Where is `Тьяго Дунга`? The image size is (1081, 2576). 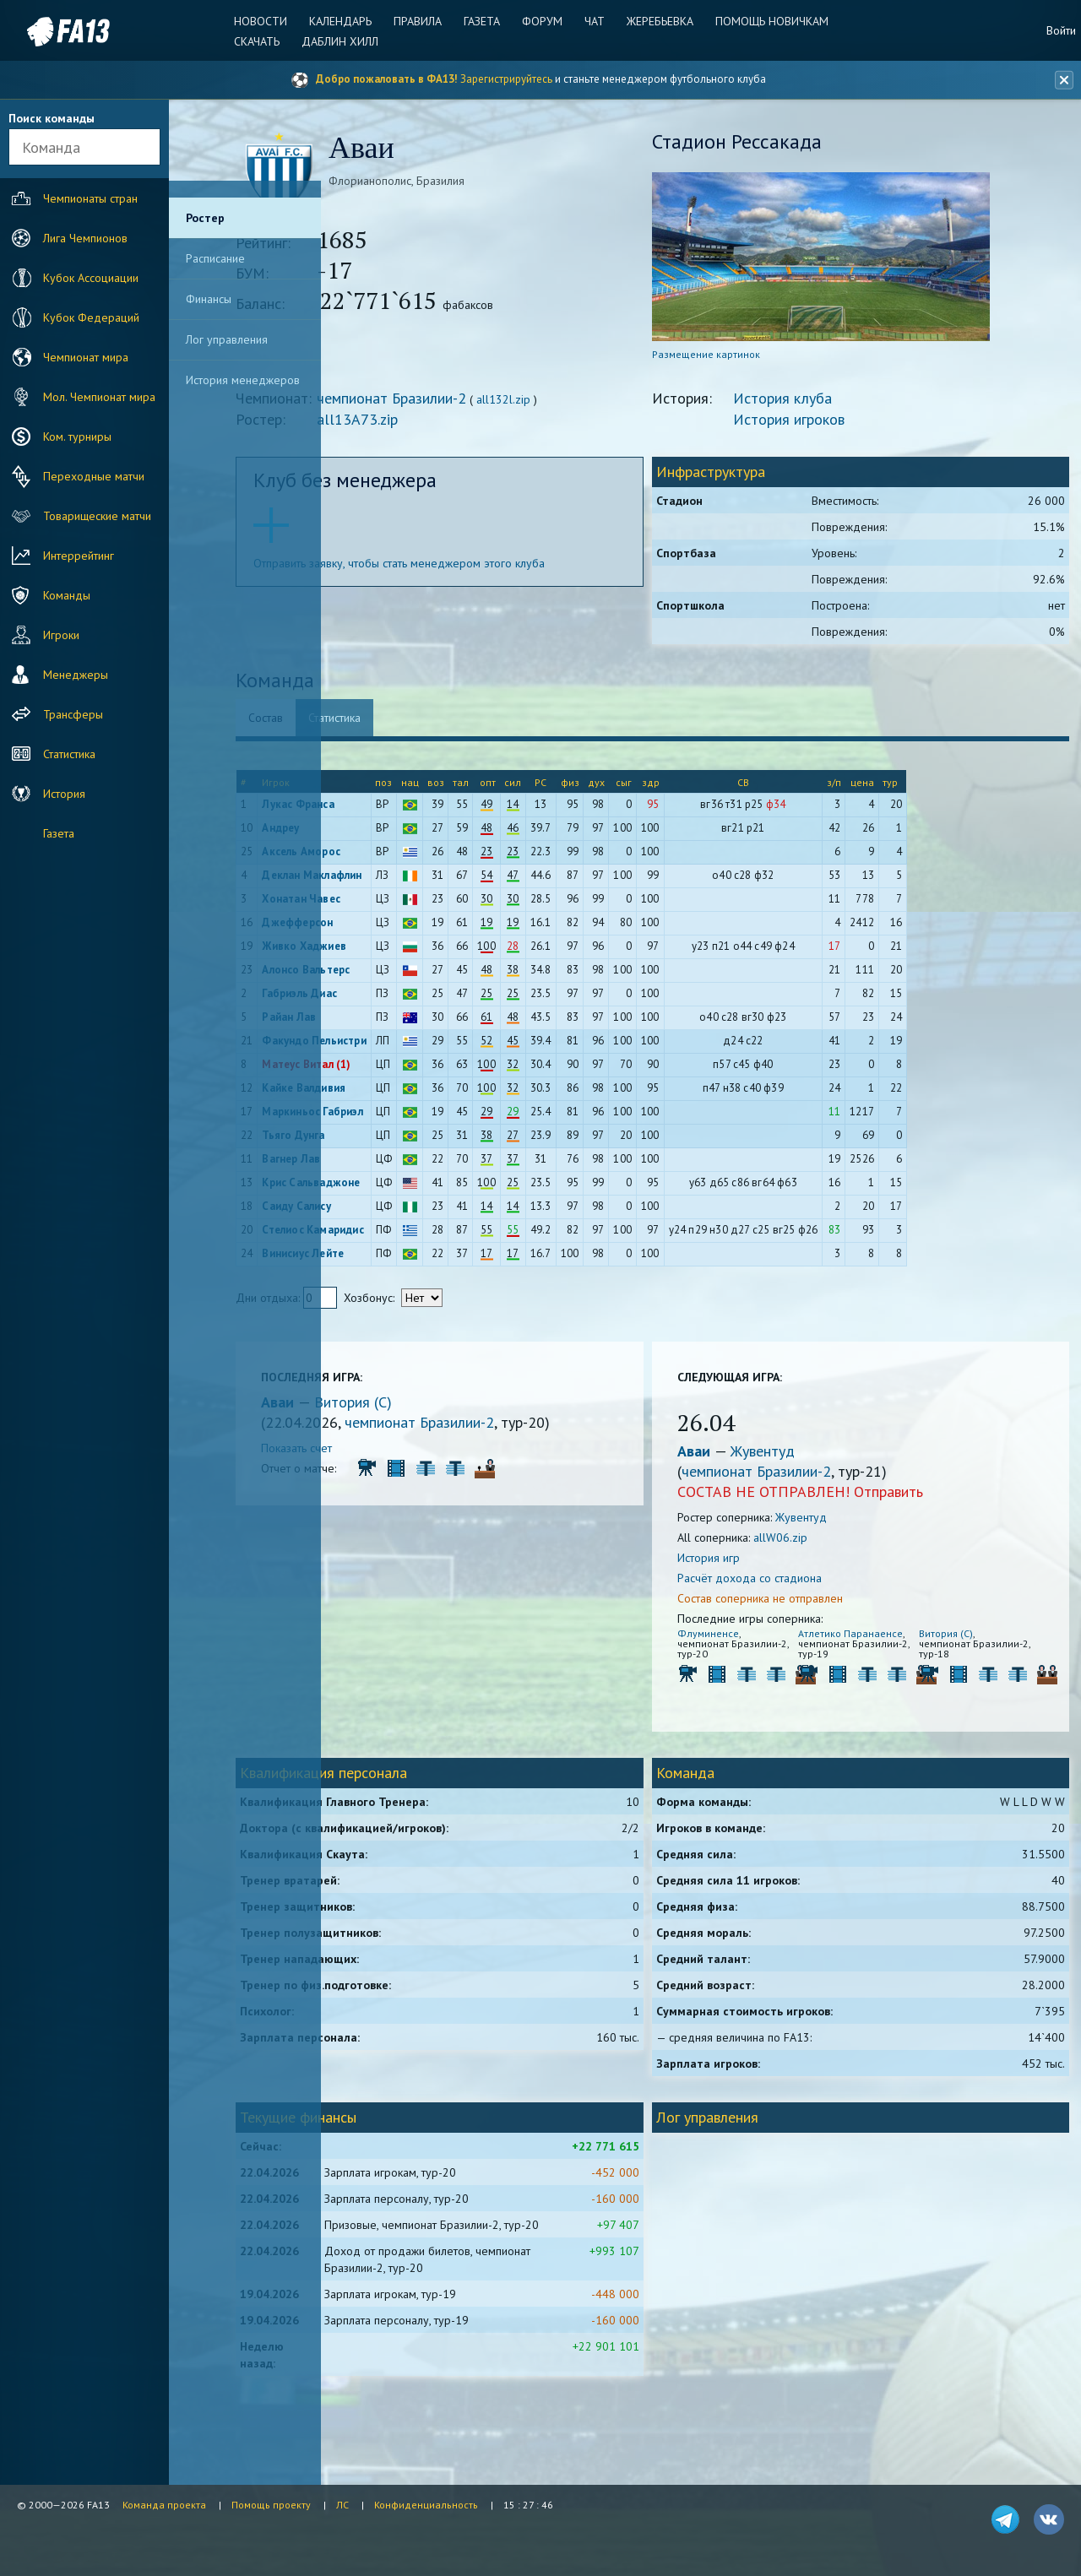 Тьяго Дунга is located at coordinates (395, 1140).